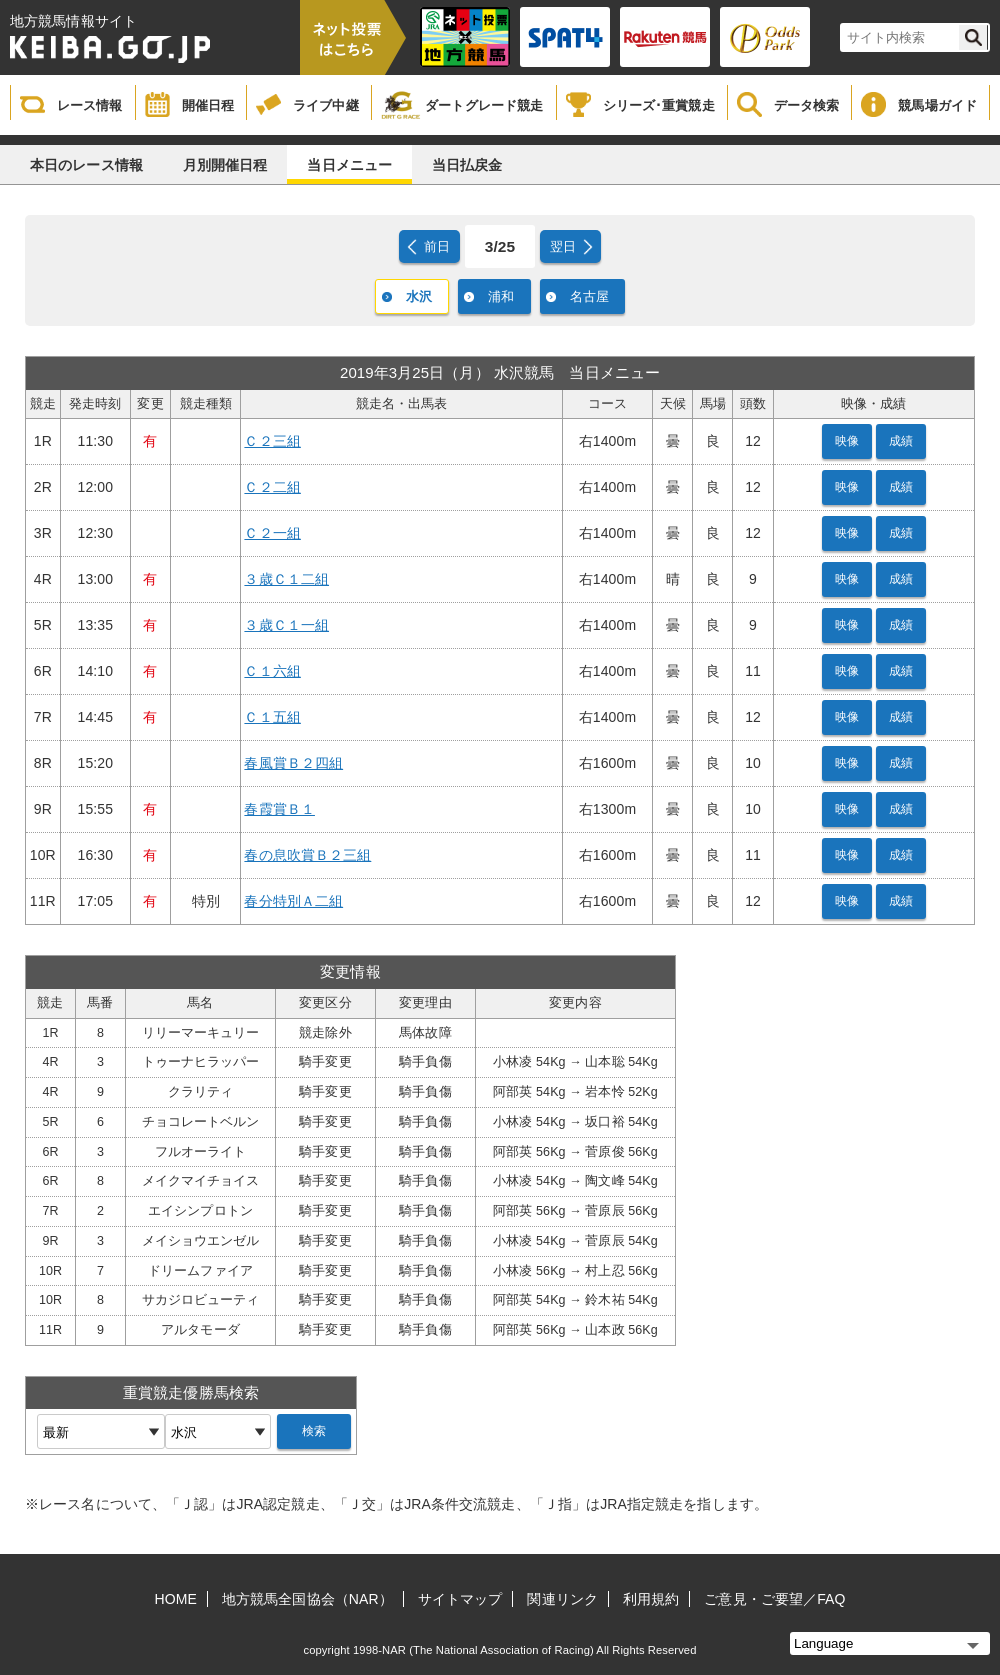  What do you see at coordinates (307, 1599) in the screenshot?
I see `地方競馬全国協会（NAR）` at bounding box center [307, 1599].